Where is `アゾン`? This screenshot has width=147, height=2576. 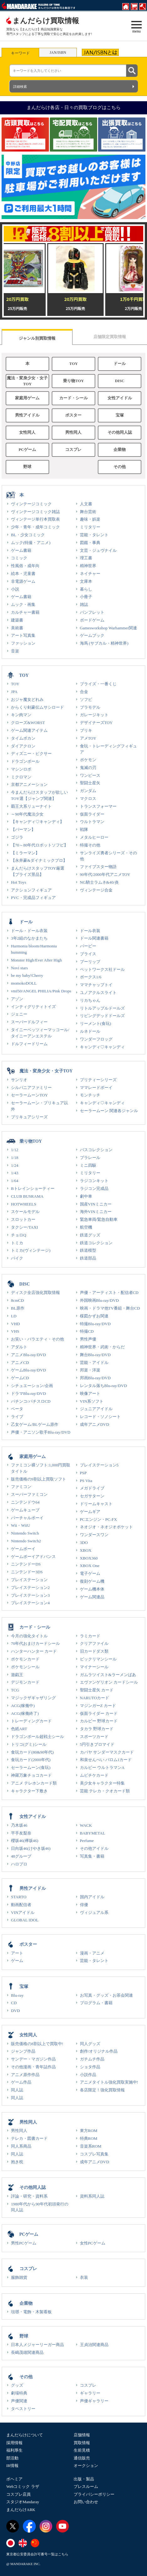
アゾン is located at coordinates (17, 998).